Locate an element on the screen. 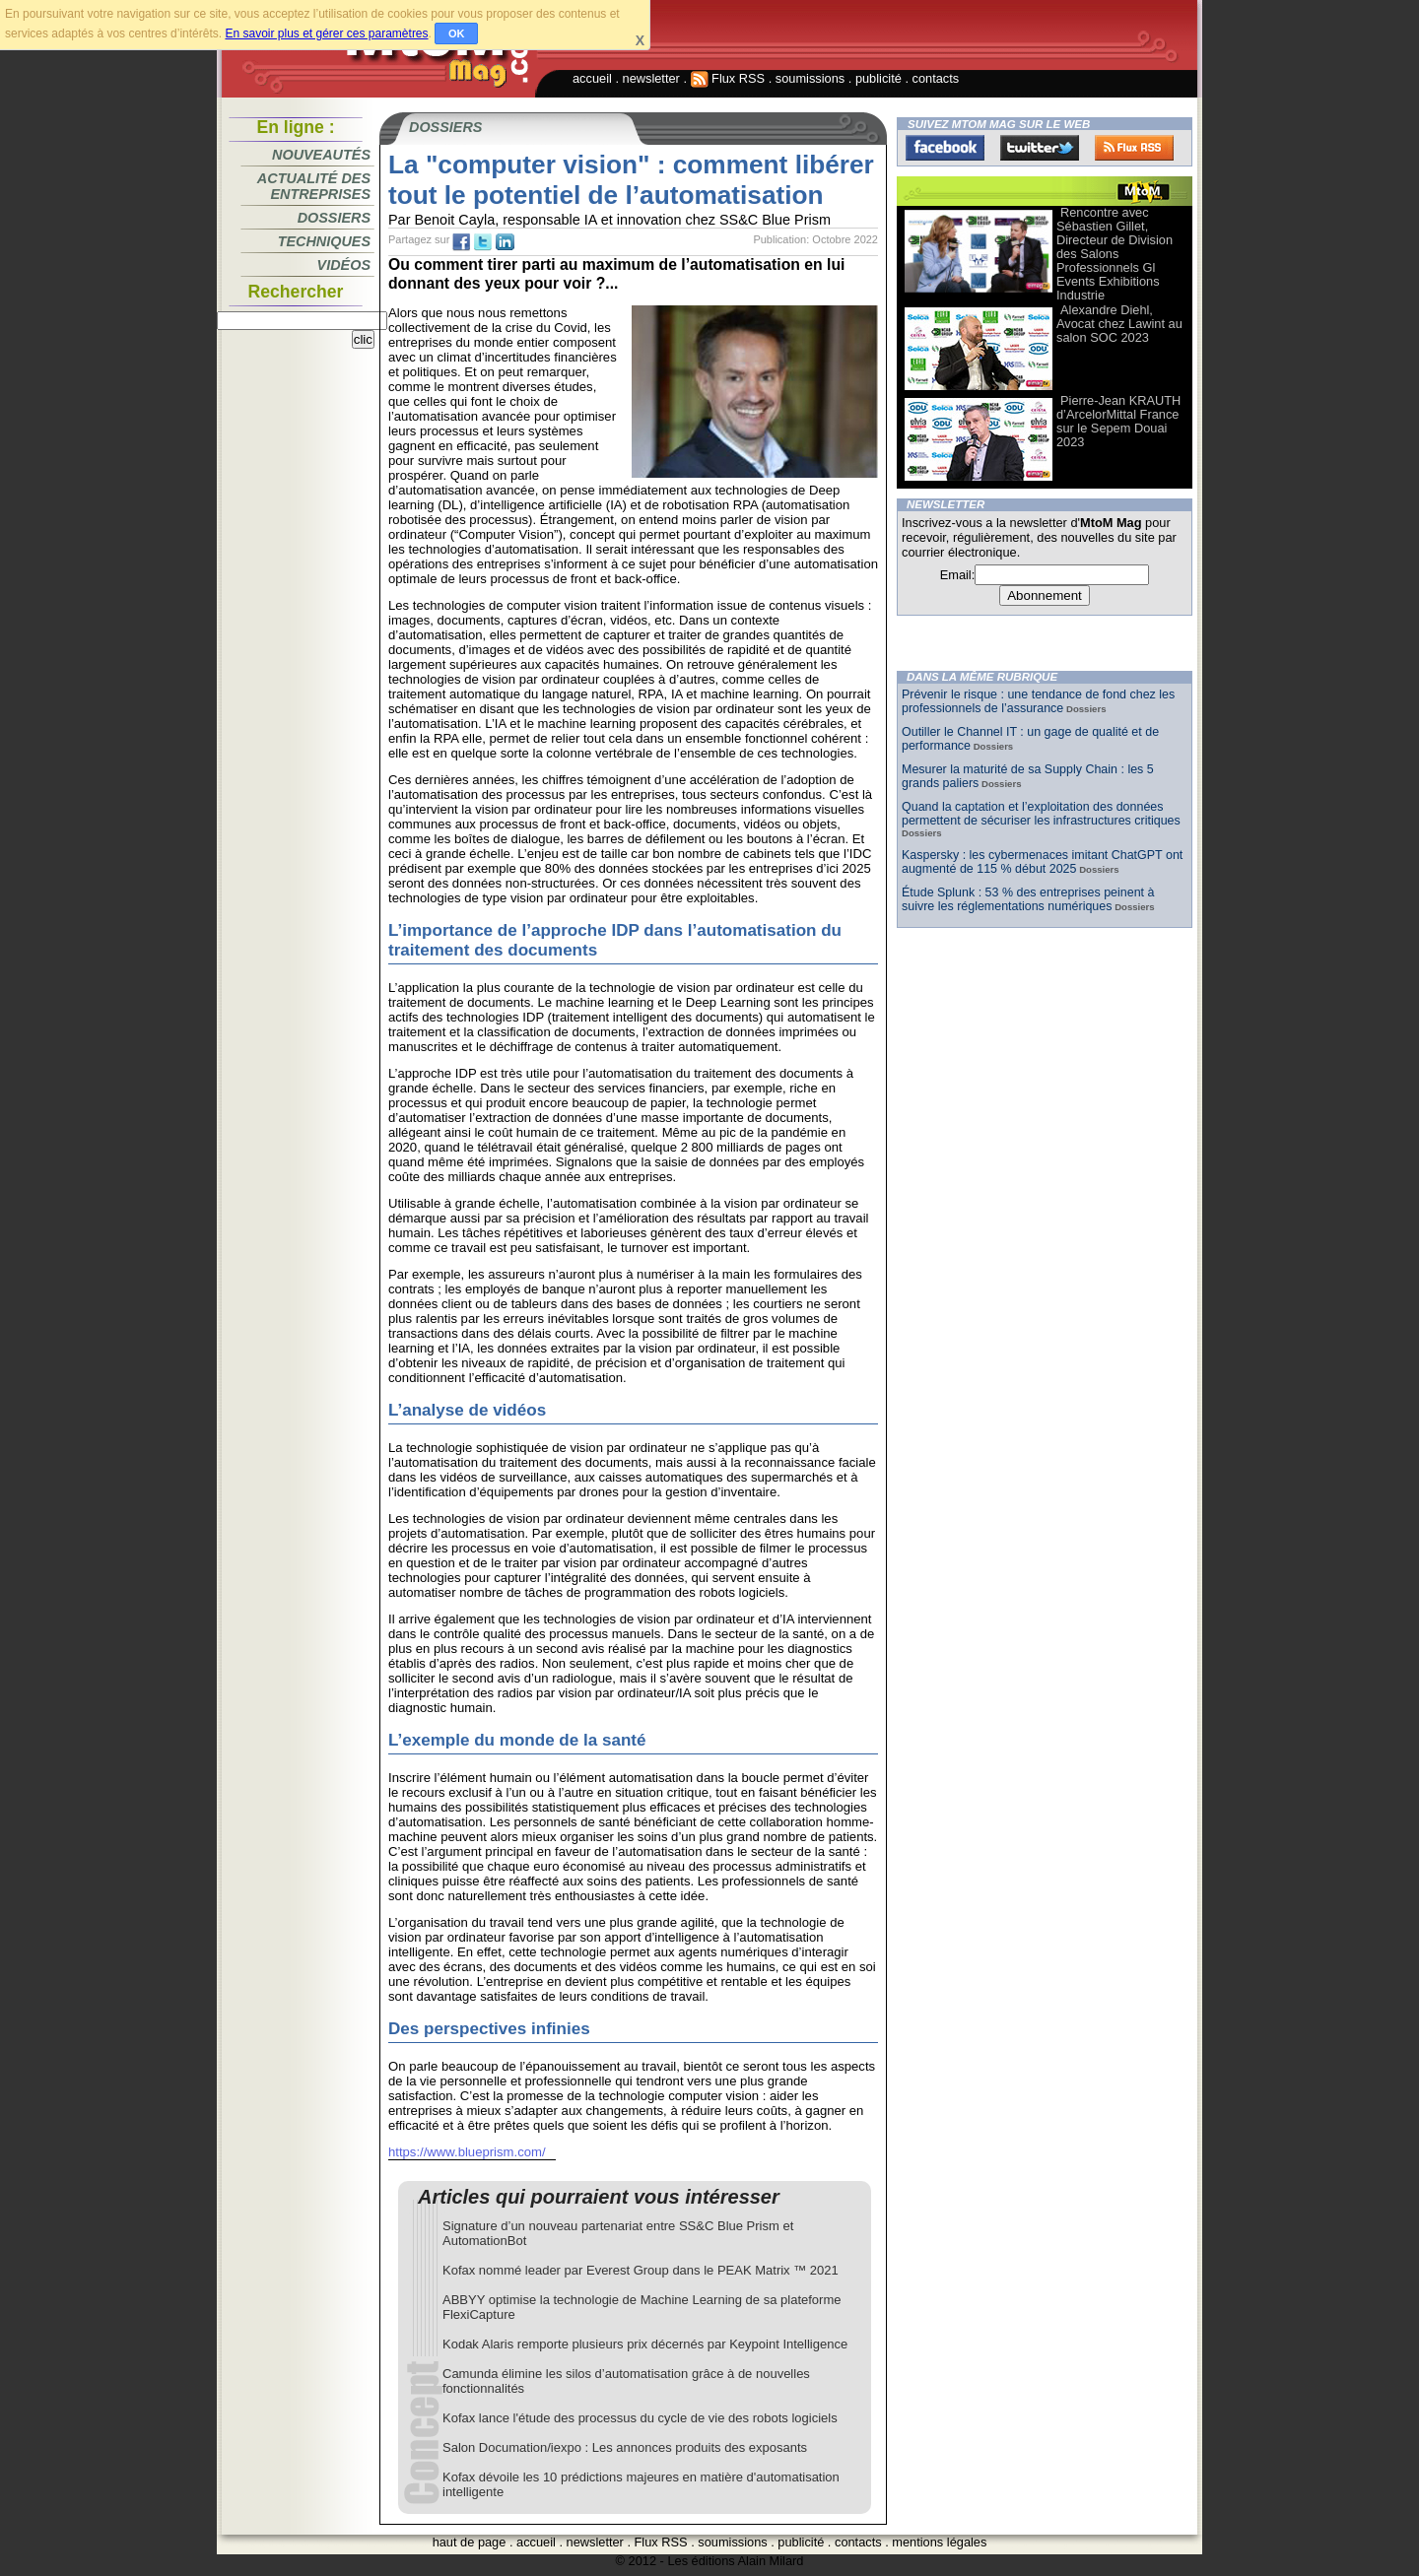 Image resolution: width=1419 pixels, height=2576 pixels. OK [button] is located at coordinates (456, 33).